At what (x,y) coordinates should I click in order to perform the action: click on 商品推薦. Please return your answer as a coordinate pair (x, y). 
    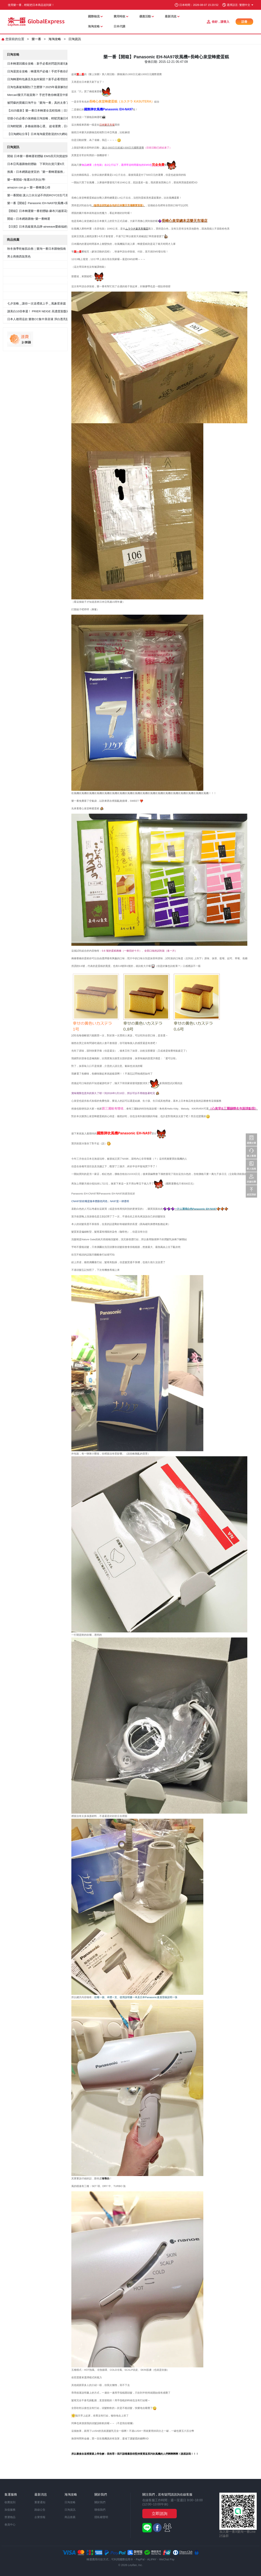
    Looking at the image, I should click on (70, 2517).